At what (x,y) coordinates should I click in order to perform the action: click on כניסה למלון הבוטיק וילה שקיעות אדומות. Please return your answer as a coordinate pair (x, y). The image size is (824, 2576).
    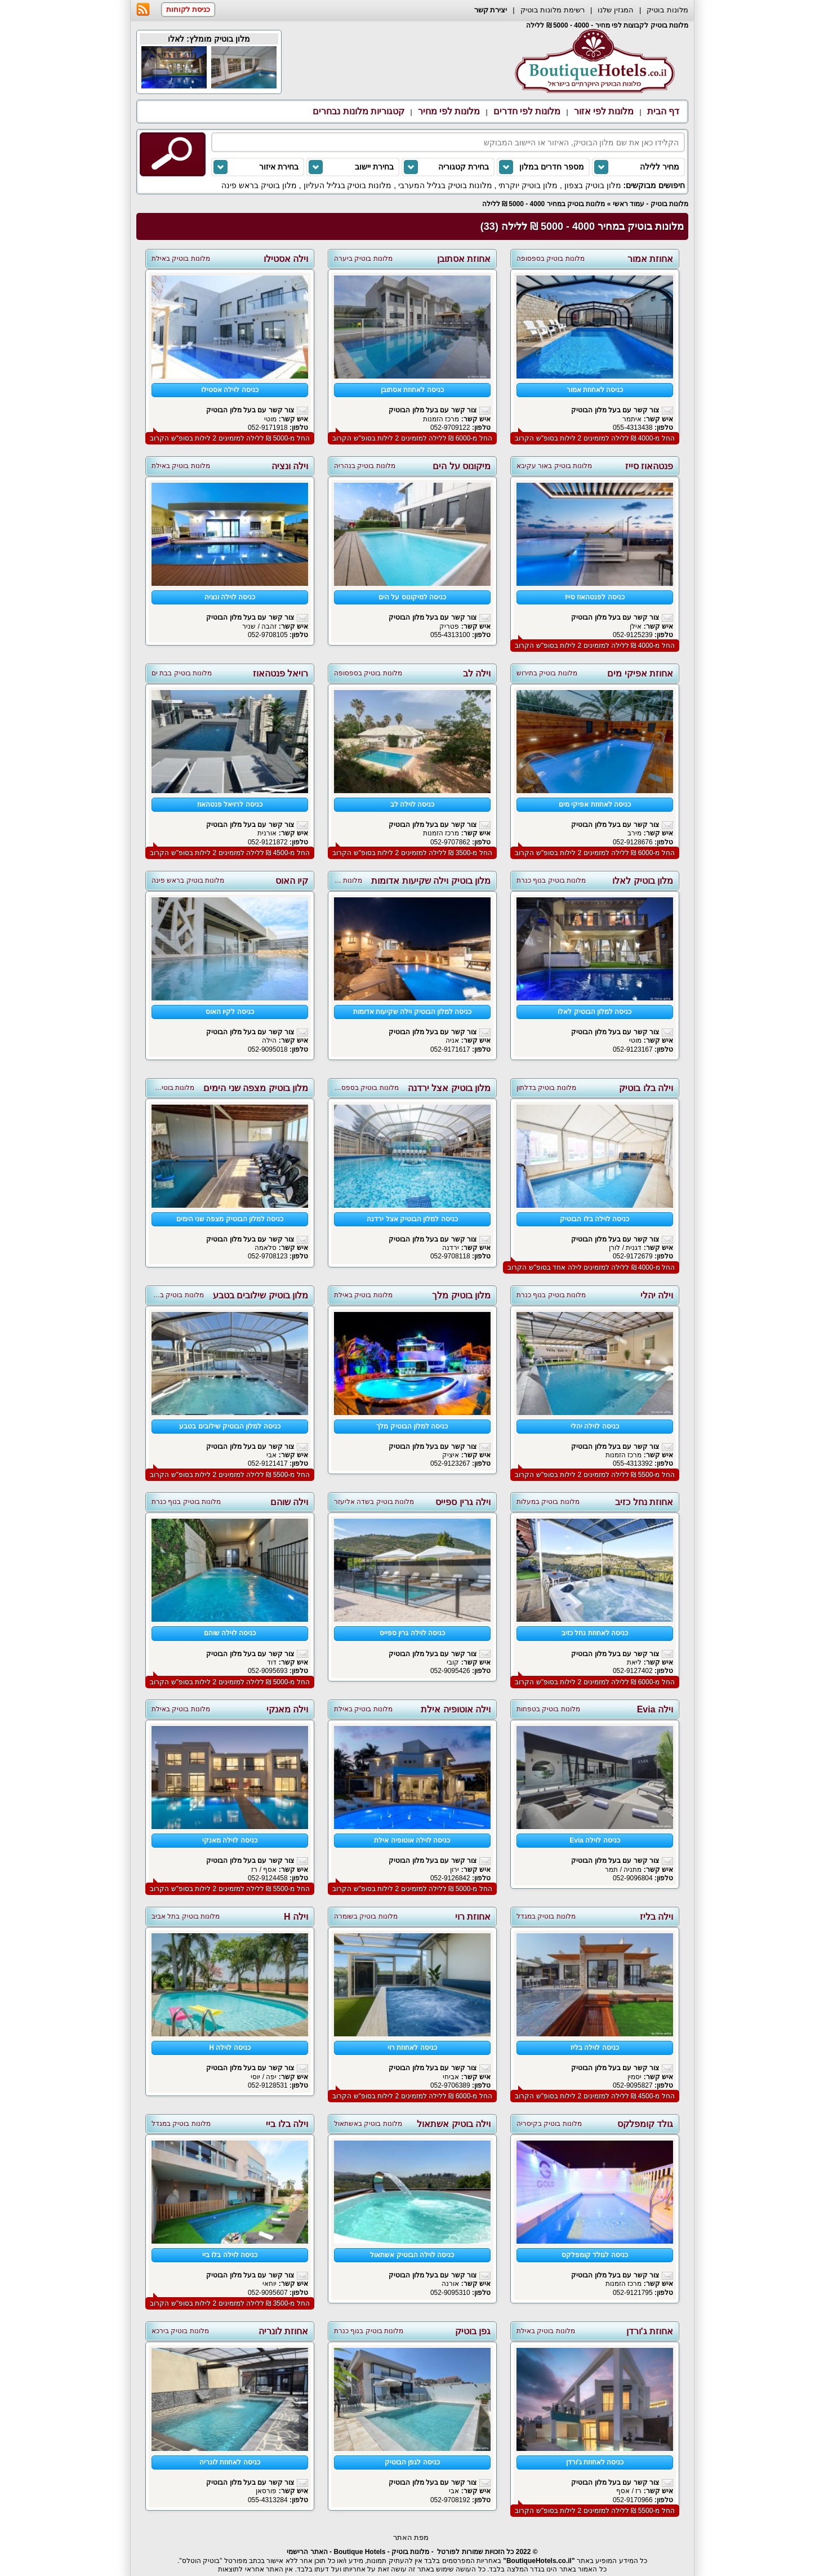
    Looking at the image, I should click on (412, 1012).